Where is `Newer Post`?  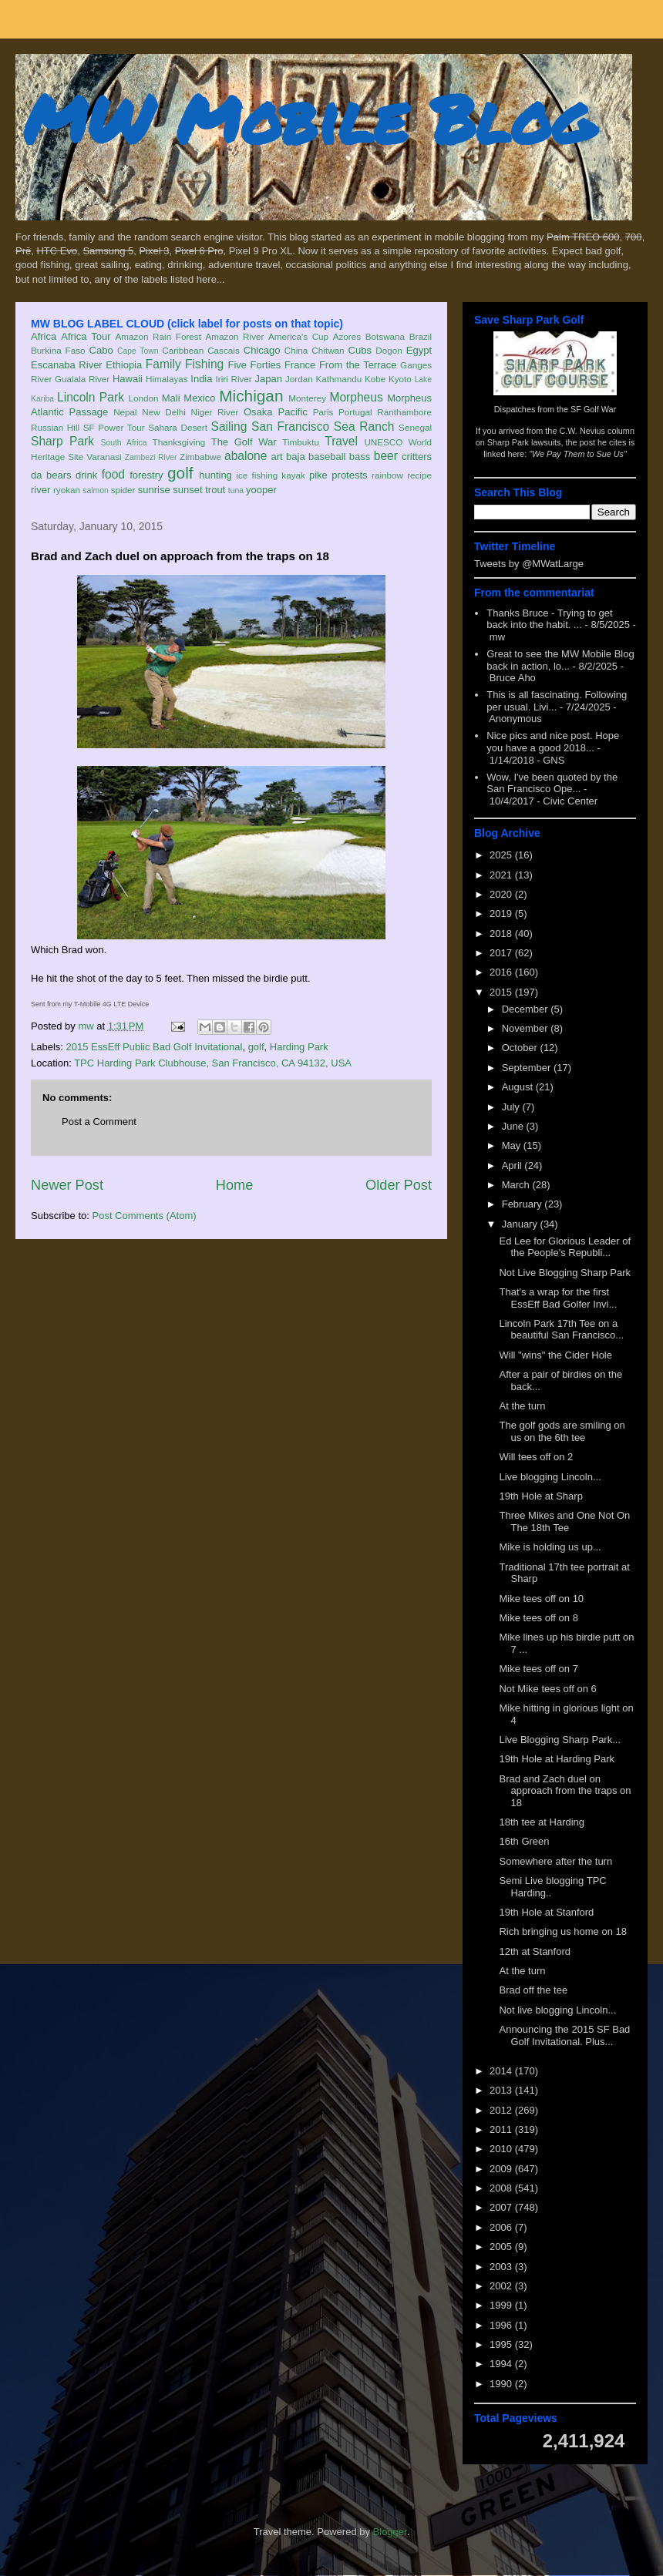 Newer Post is located at coordinates (67, 1185).